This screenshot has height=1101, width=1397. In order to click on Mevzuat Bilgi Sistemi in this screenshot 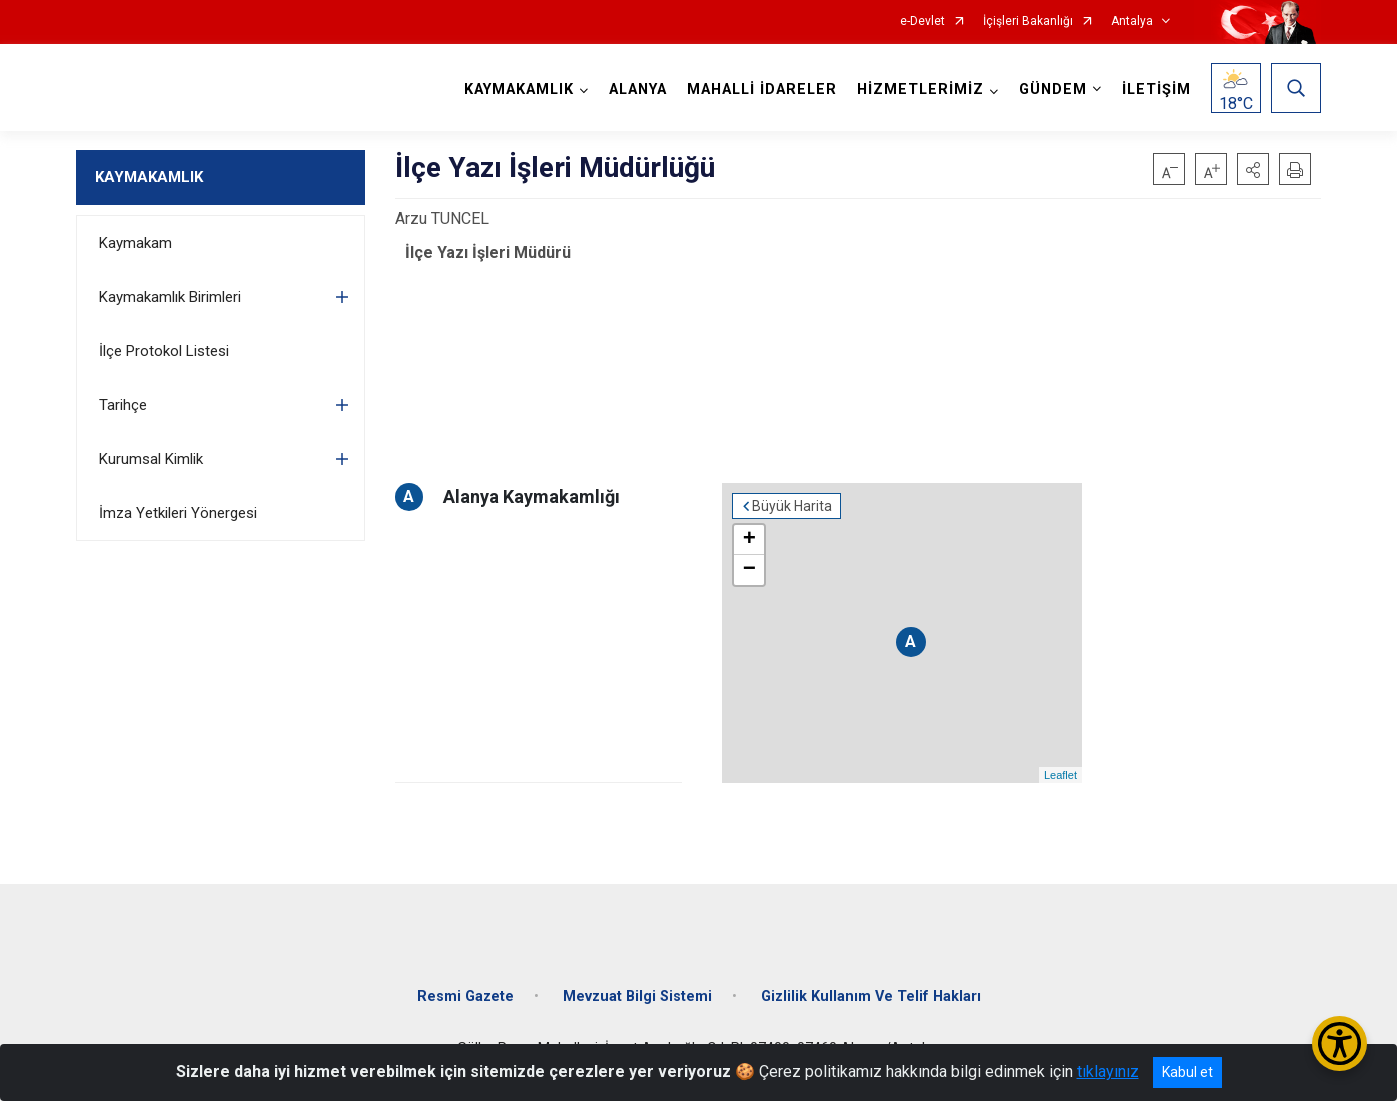, I will do `click(637, 996)`.